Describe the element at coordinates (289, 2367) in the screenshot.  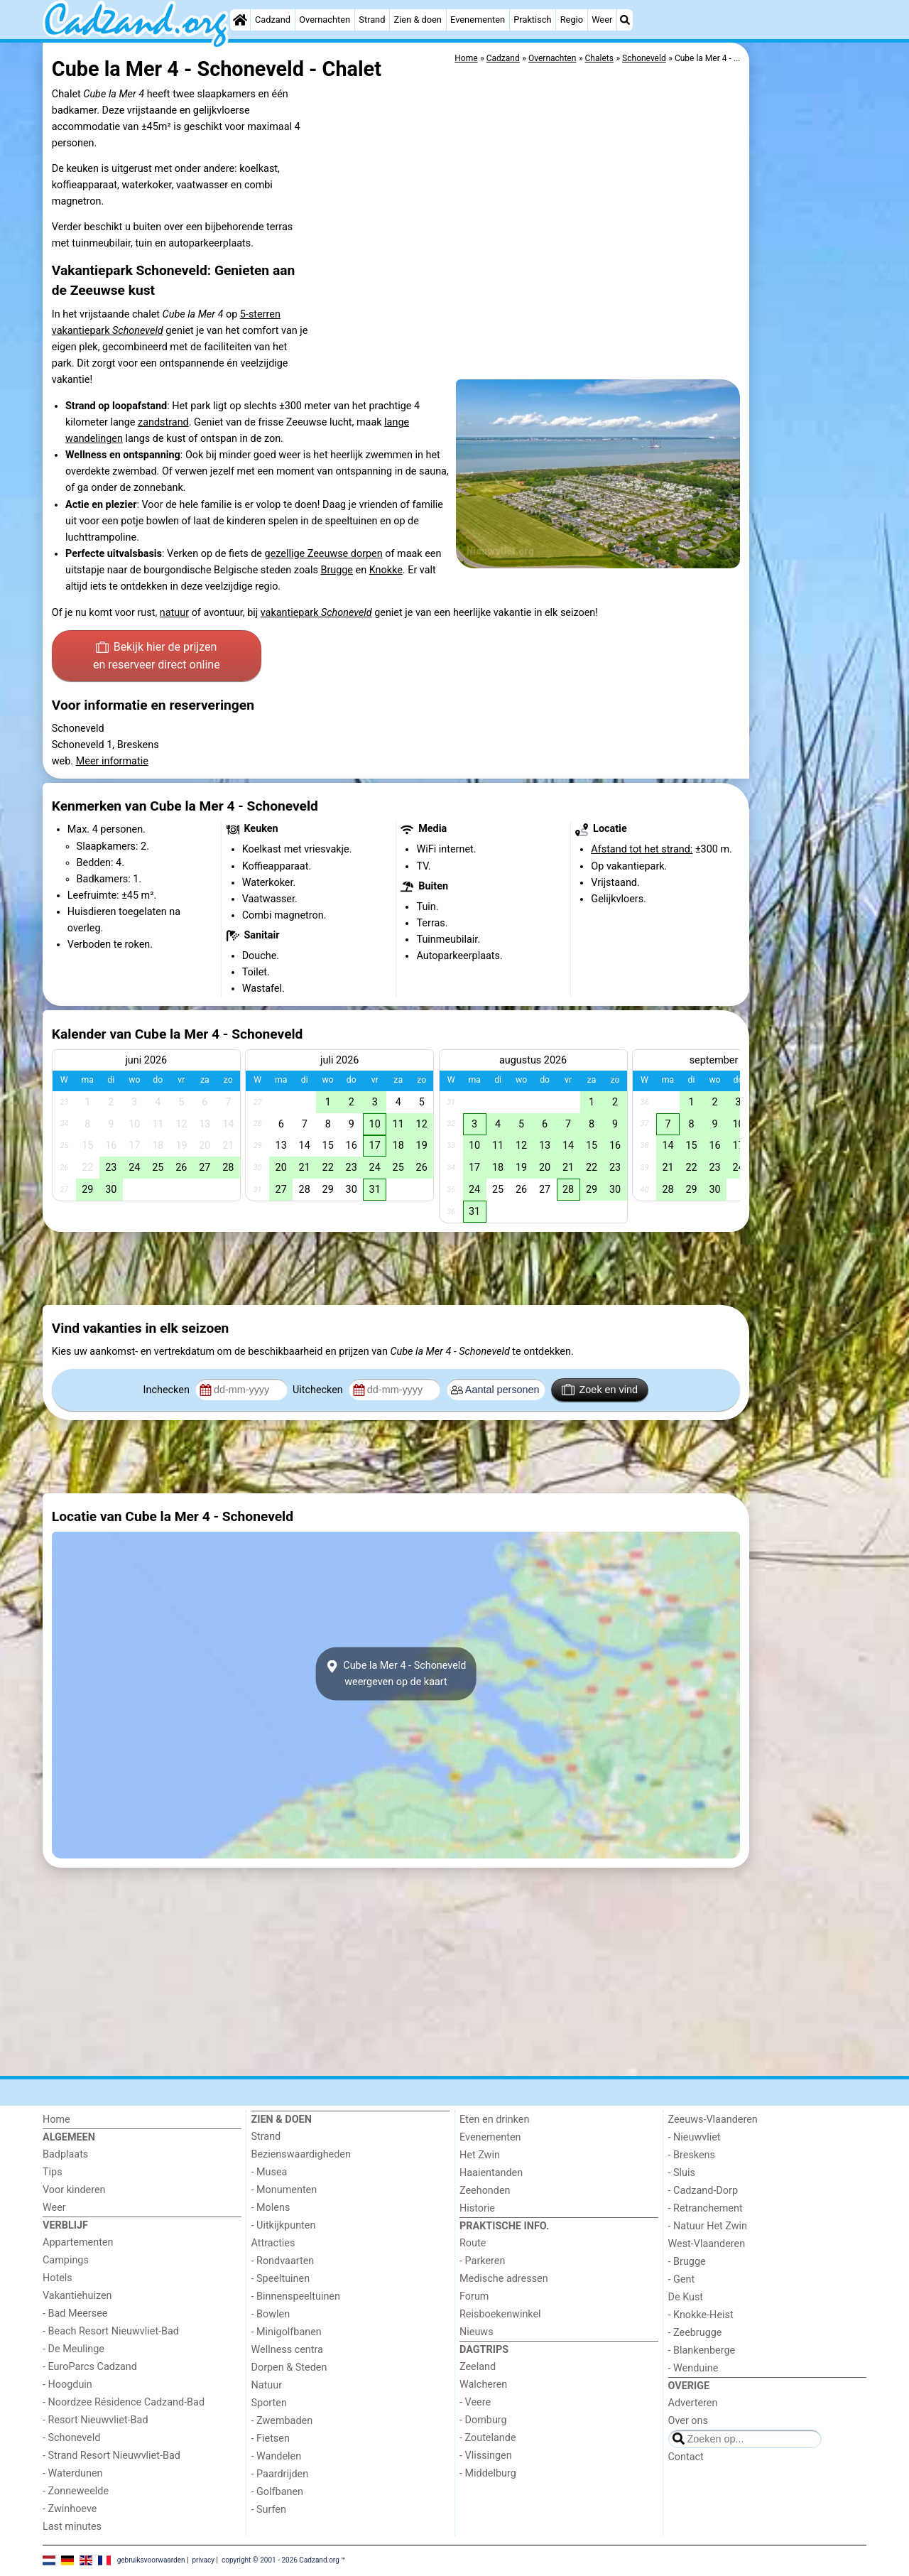
I see `Dorpen & Steden` at that location.